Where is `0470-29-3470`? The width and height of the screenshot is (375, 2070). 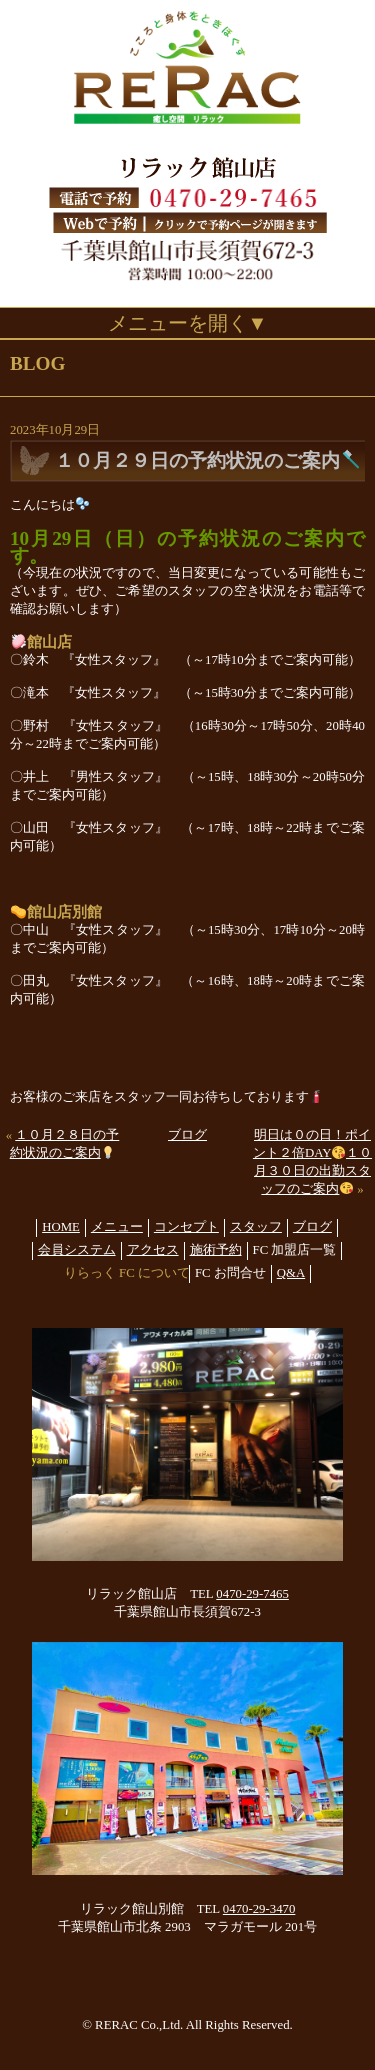 0470-29-3470 is located at coordinates (259, 1909).